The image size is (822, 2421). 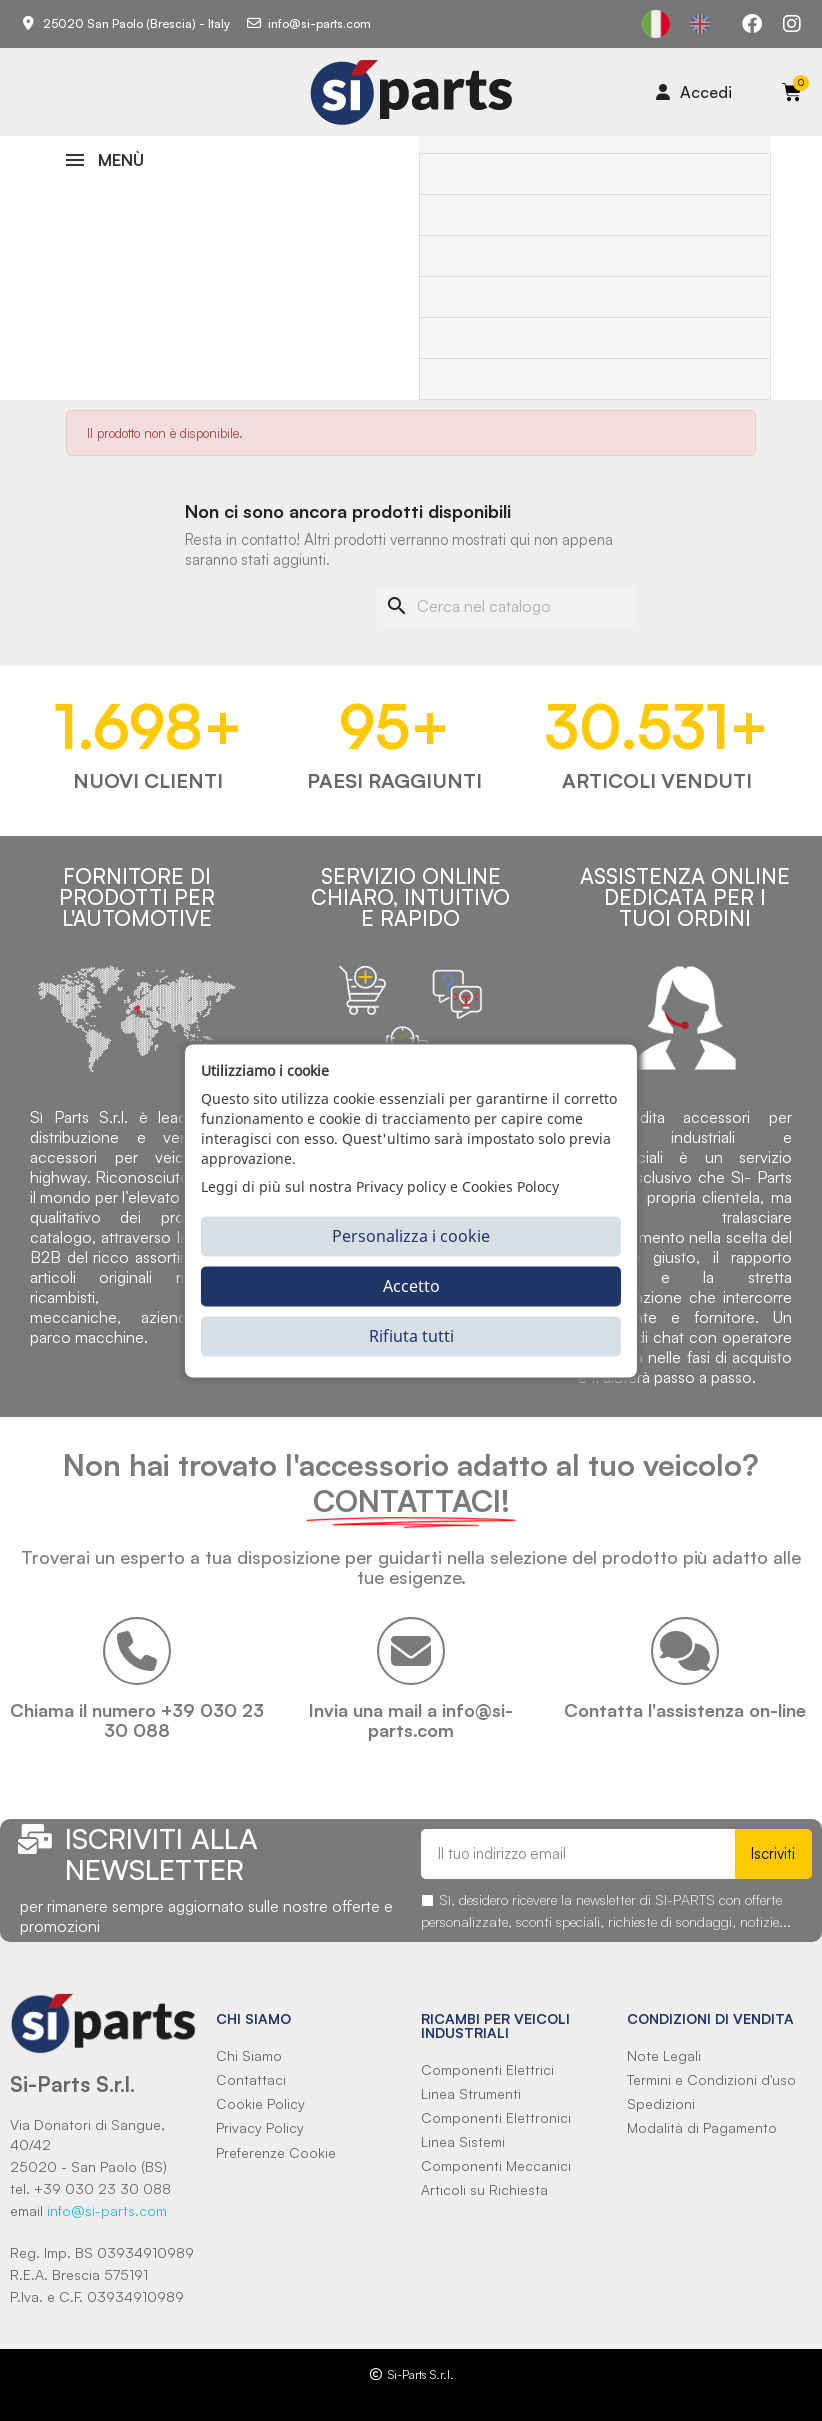 What do you see at coordinates (411, 1236) in the screenshot?
I see `Personalizza i cookie` at bounding box center [411, 1236].